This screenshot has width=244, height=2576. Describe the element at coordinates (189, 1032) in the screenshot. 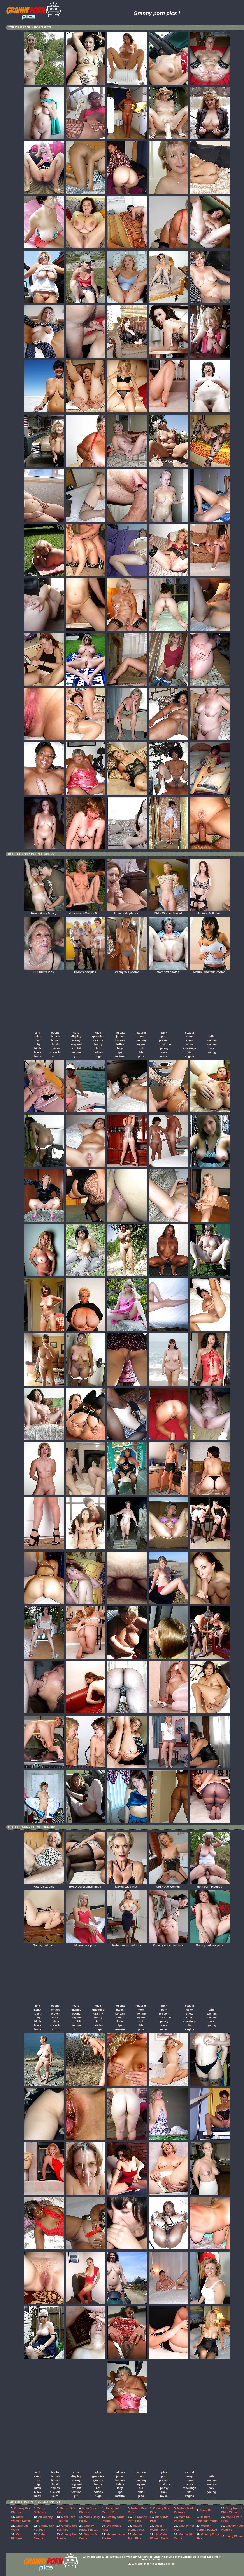

I see `sexual` at that location.